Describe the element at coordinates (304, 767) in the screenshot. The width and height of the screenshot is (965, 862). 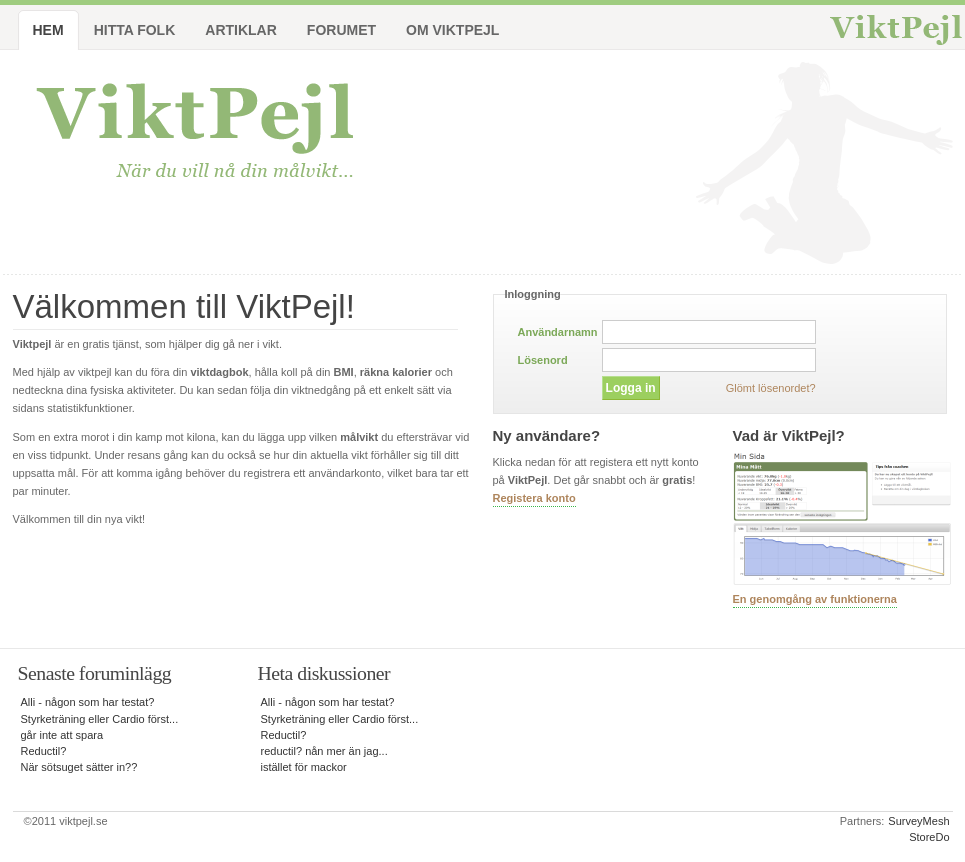
I see `istället för mackor` at that location.